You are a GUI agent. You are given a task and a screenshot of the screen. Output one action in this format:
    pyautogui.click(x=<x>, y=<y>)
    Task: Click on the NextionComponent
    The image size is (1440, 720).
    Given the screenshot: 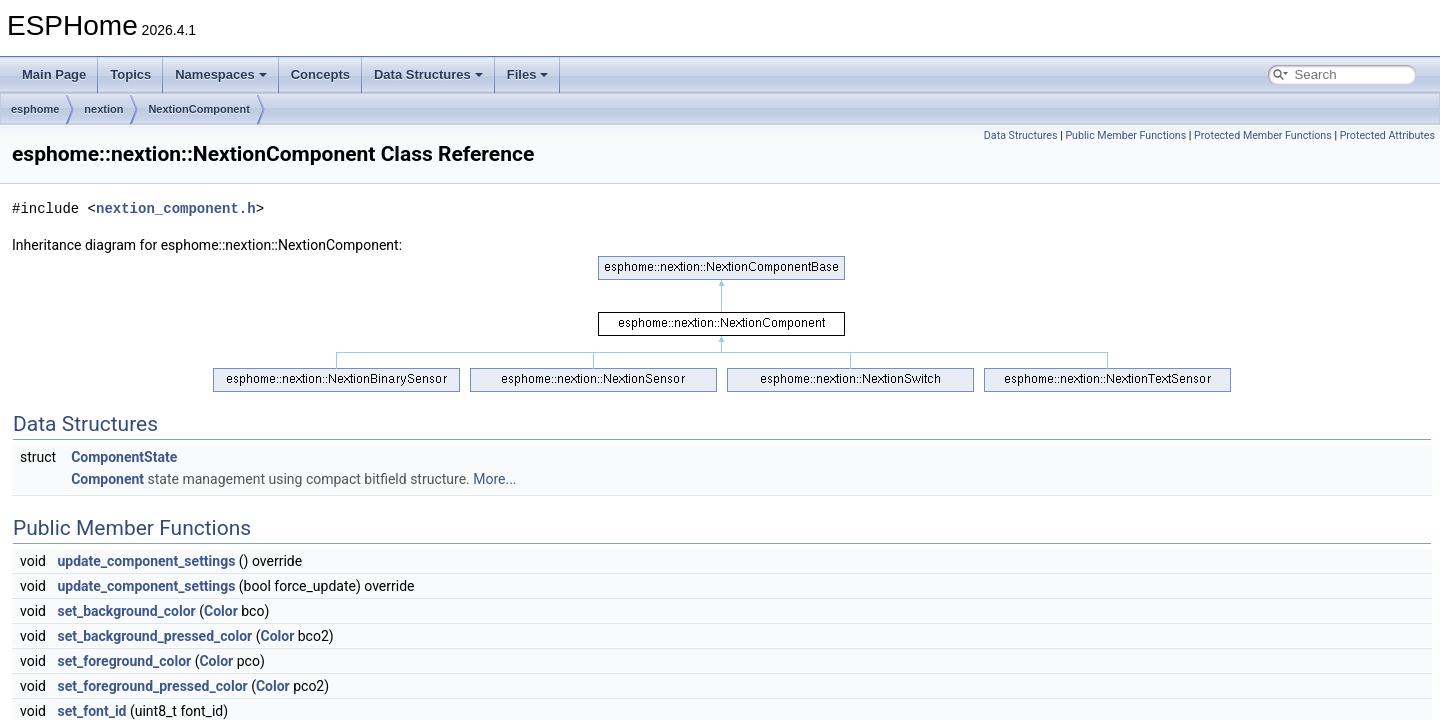 What is the action you would take?
    pyautogui.click(x=198, y=109)
    